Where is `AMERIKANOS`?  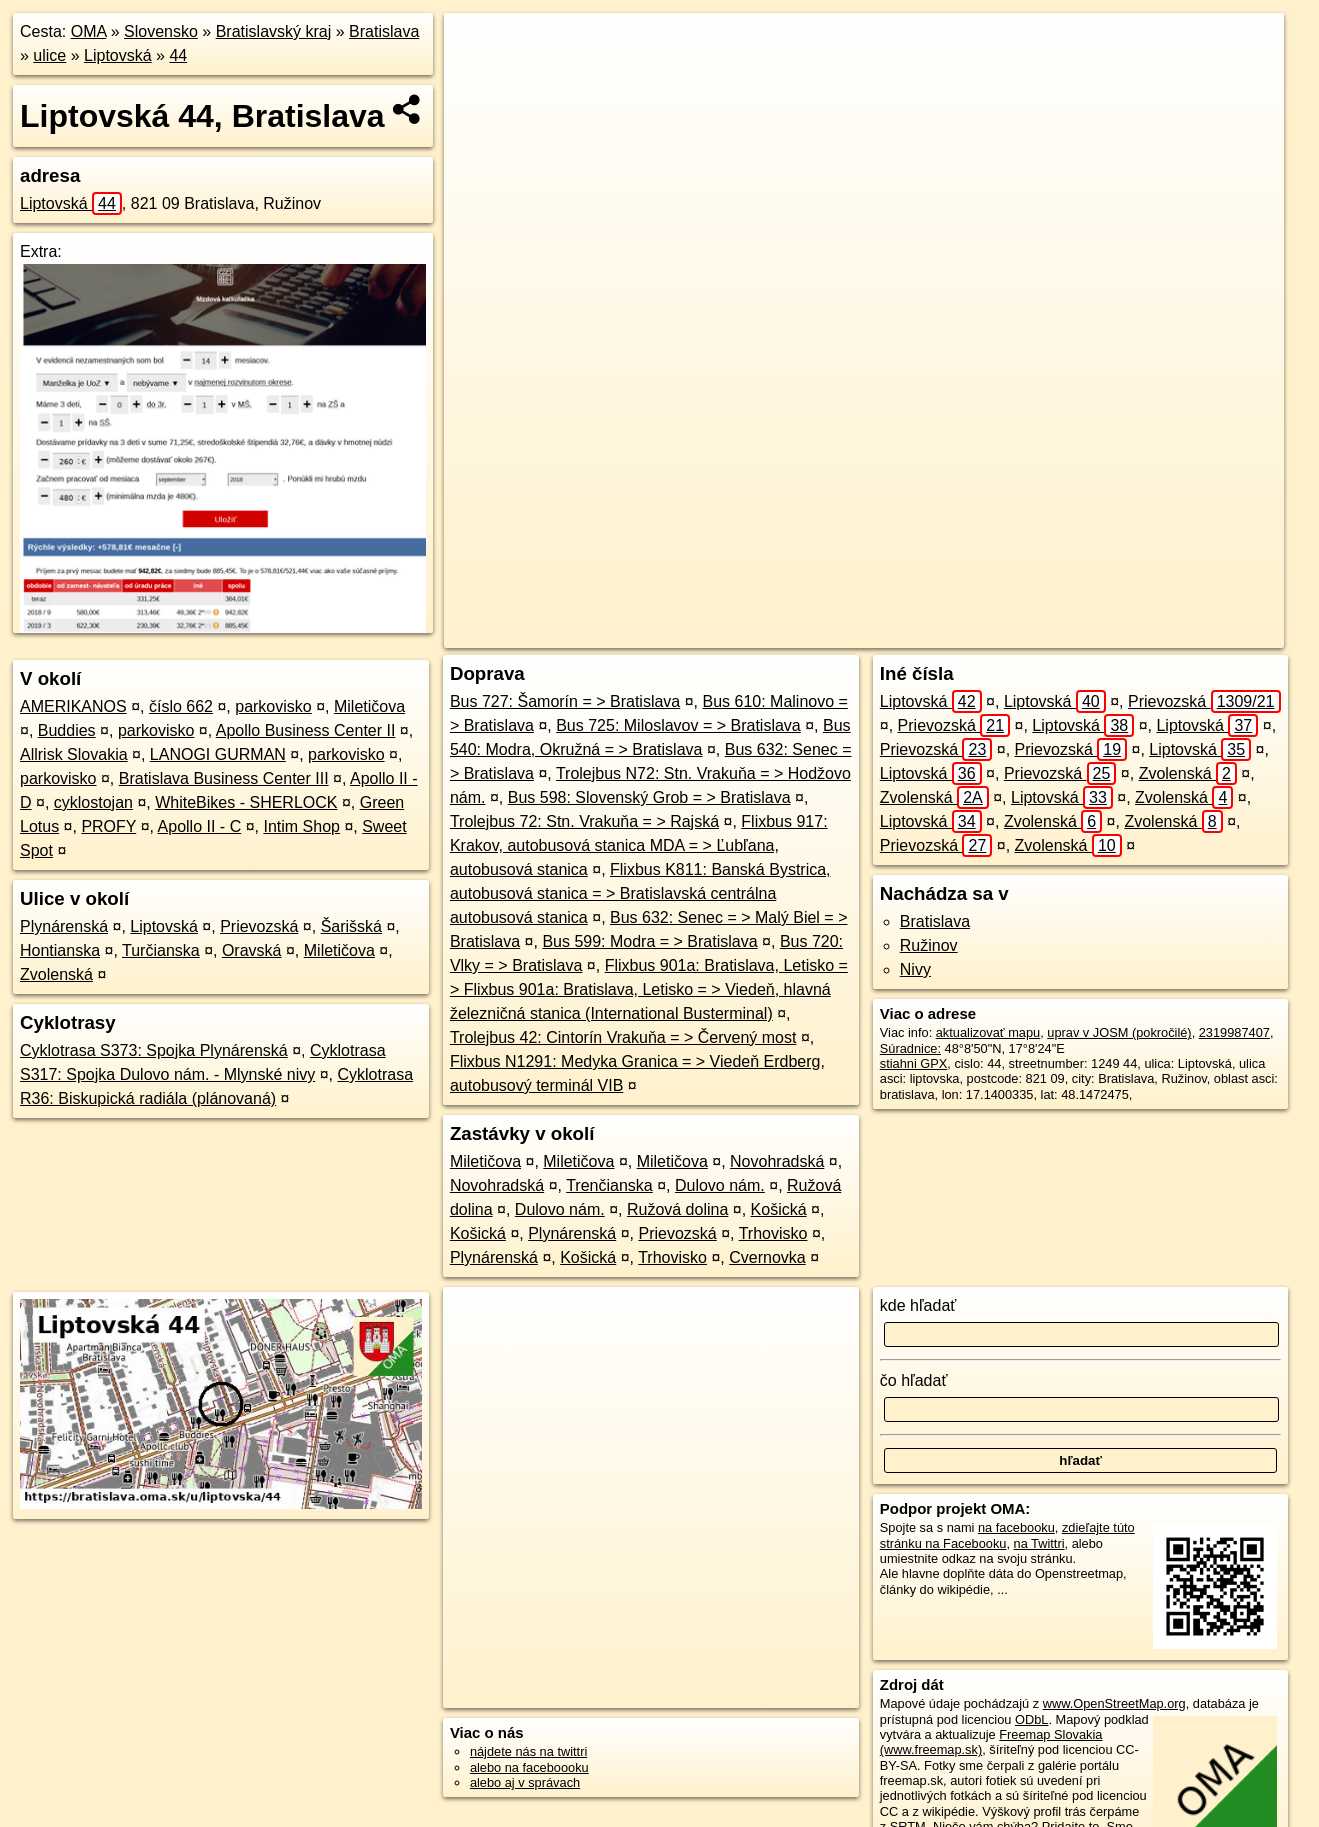
AMERIKANOS is located at coordinates (73, 706).